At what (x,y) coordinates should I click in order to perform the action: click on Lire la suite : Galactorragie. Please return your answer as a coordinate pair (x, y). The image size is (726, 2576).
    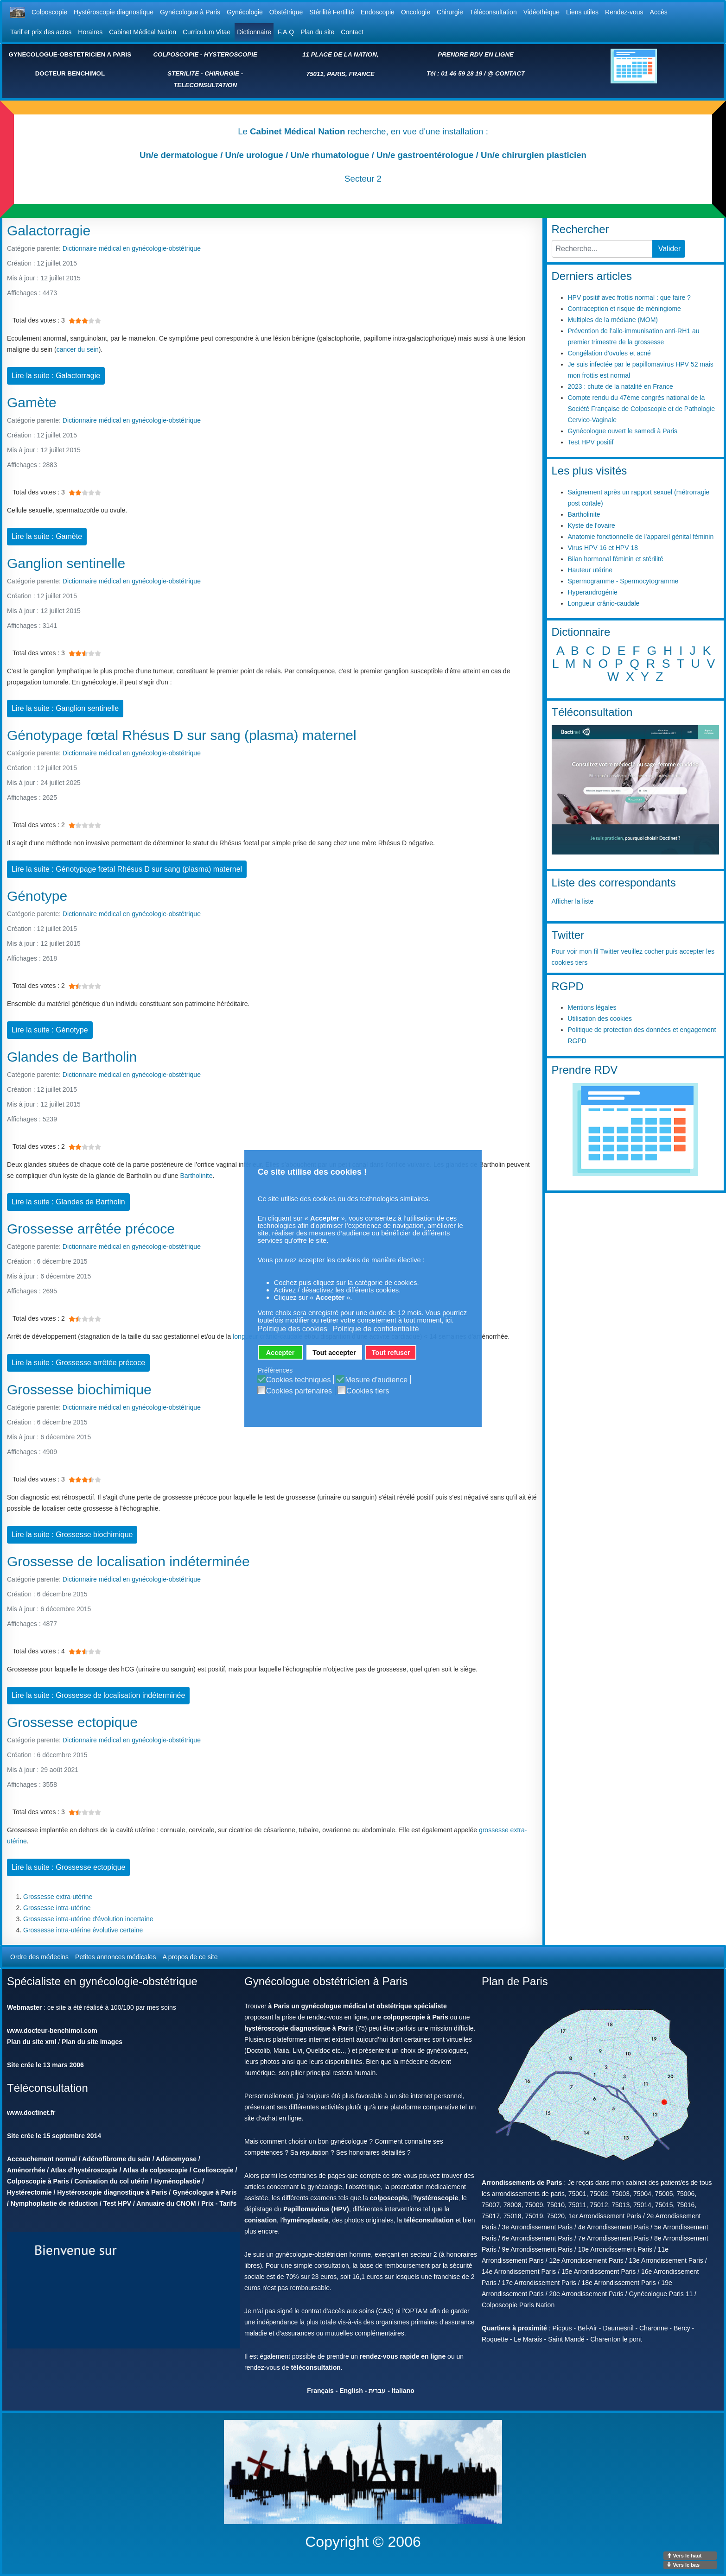
    Looking at the image, I should click on (56, 376).